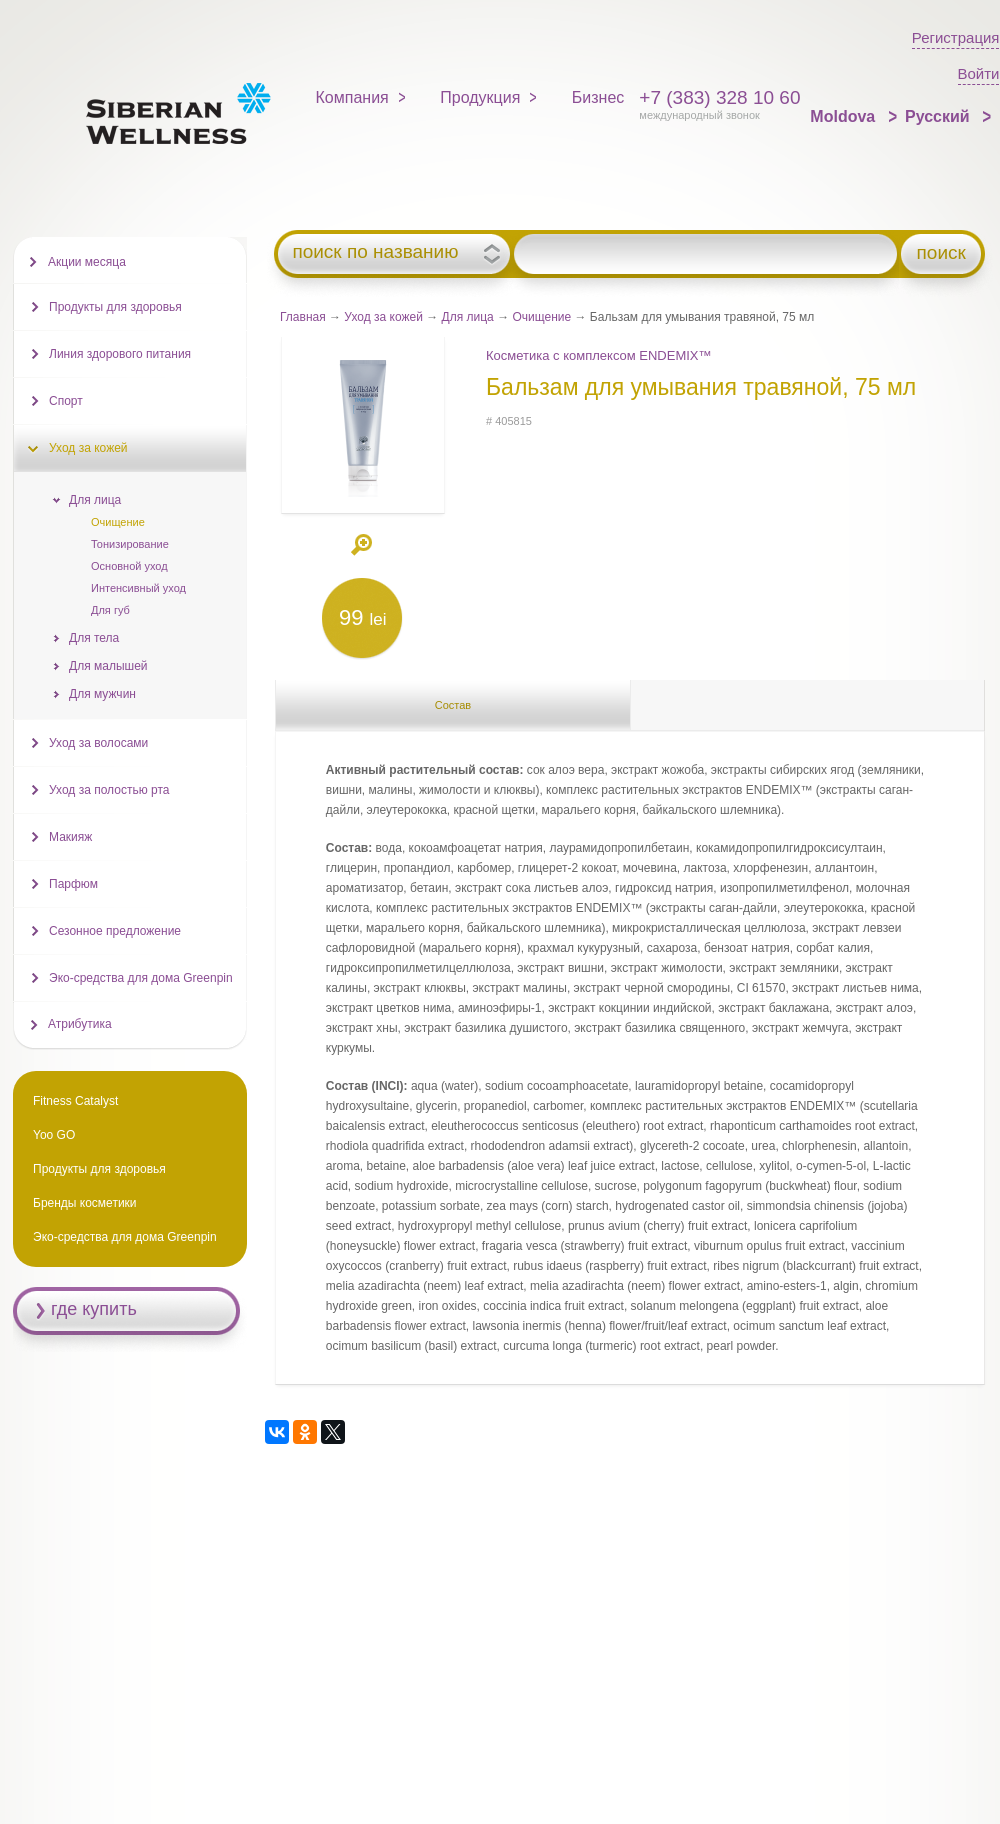 Image resolution: width=1000 pixels, height=1824 pixels. Describe the element at coordinates (541, 317) in the screenshot. I see `Очищение` at that location.